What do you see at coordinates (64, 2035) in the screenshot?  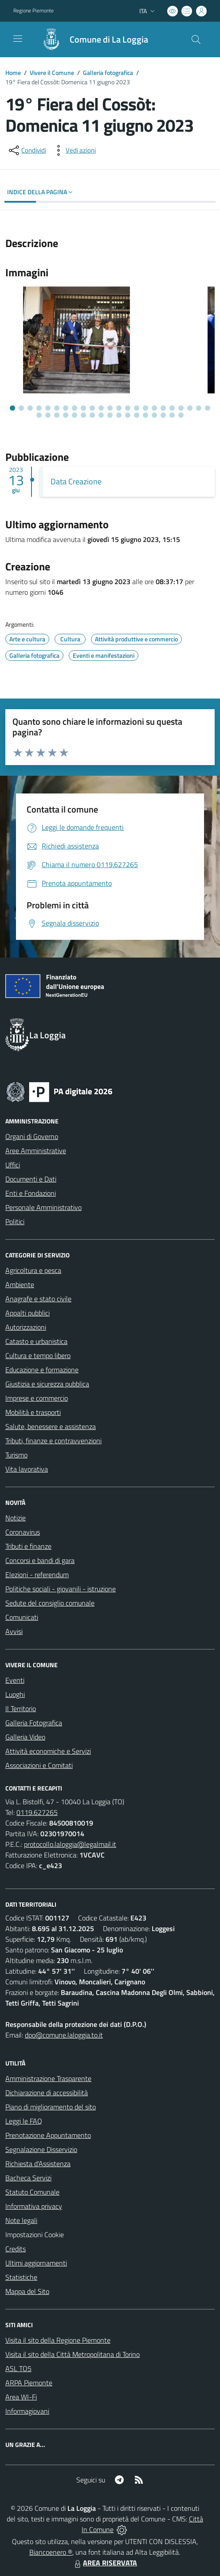 I see `dpo@comune.laloggia.to.it` at bounding box center [64, 2035].